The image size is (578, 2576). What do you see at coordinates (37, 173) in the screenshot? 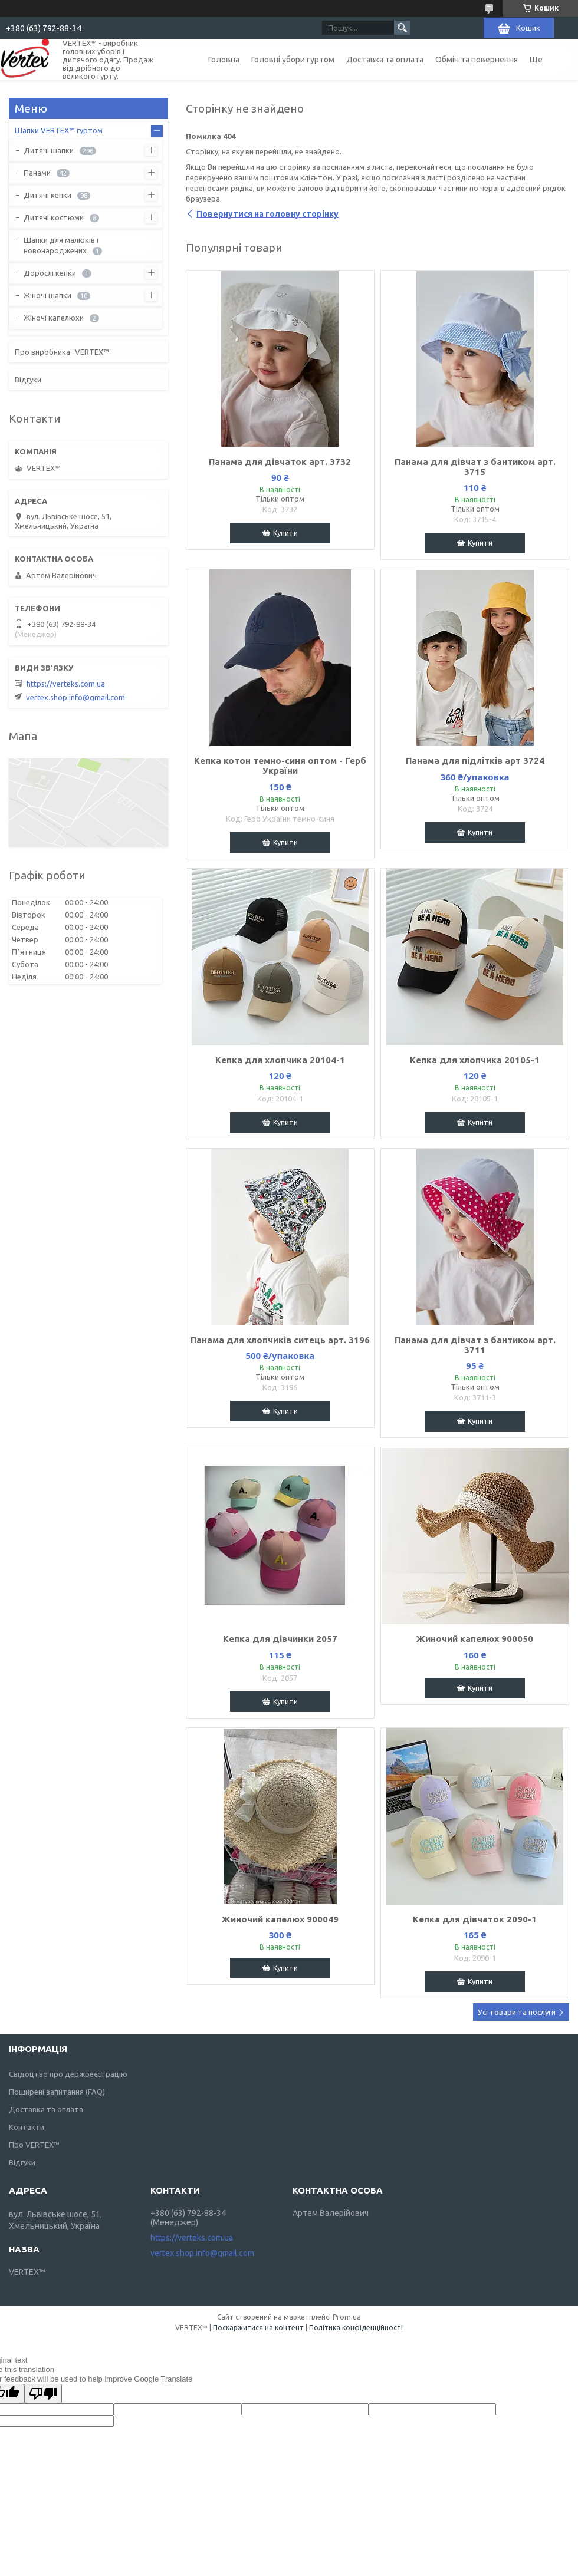
I see `Панами` at bounding box center [37, 173].